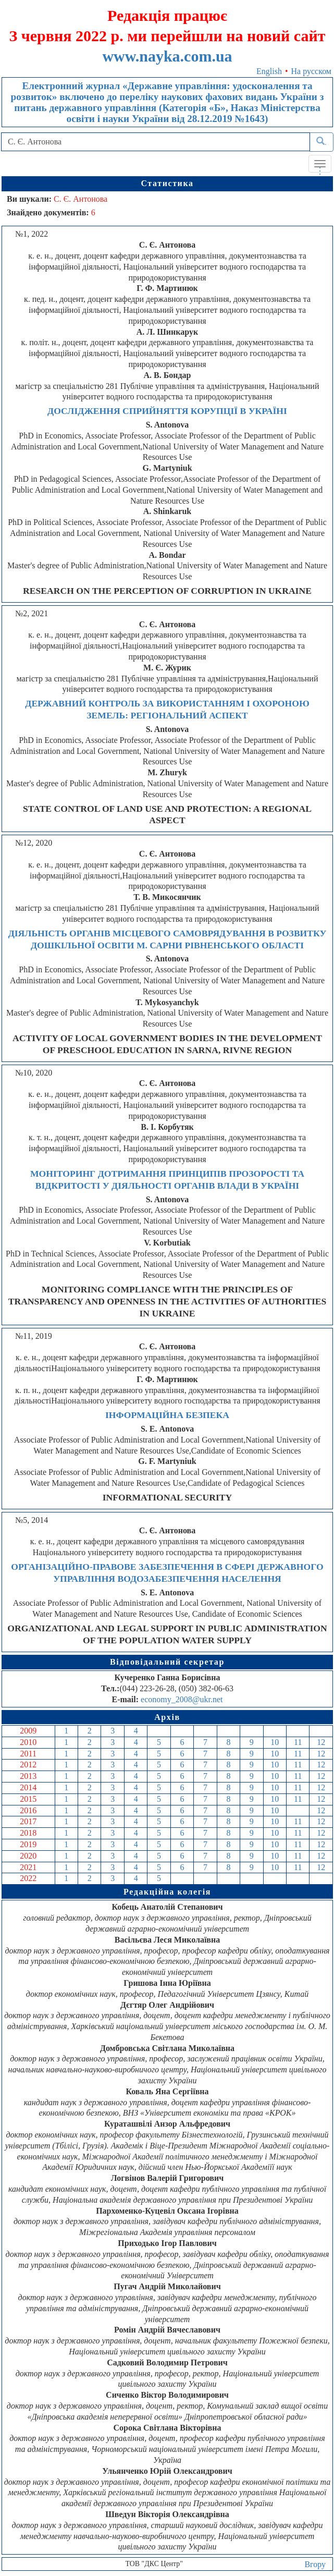 The width and height of the screenshot is (334, 2576). What do you see at coordinates (298, 1742) in the screenshot?
I see `11` at bounding box center [298, 1742].